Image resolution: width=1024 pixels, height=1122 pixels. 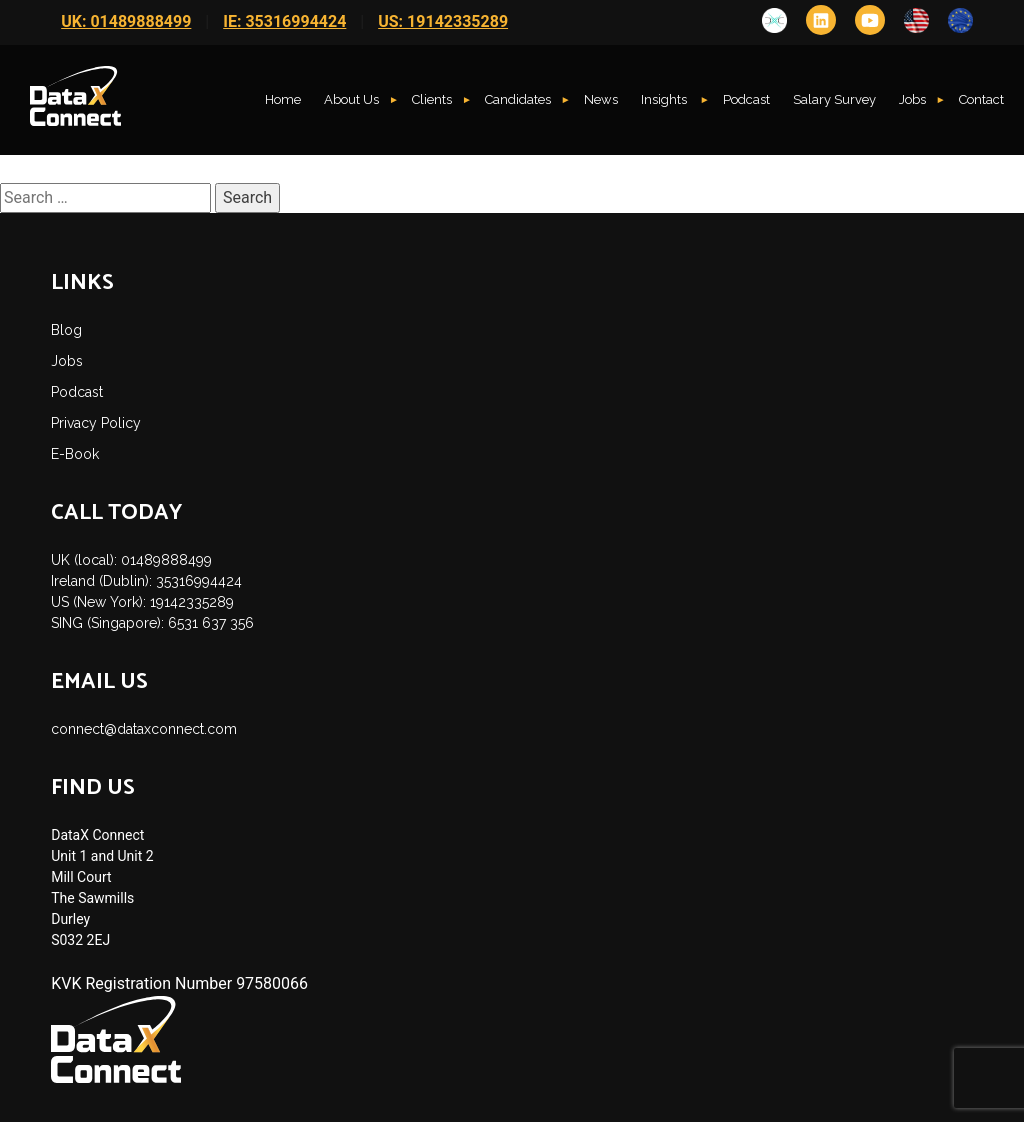 What do you see at coordinates (146, 581) in the screenshot?
I see `Ireland (Dublin): 35316994424` at bounding box center [146, 581].